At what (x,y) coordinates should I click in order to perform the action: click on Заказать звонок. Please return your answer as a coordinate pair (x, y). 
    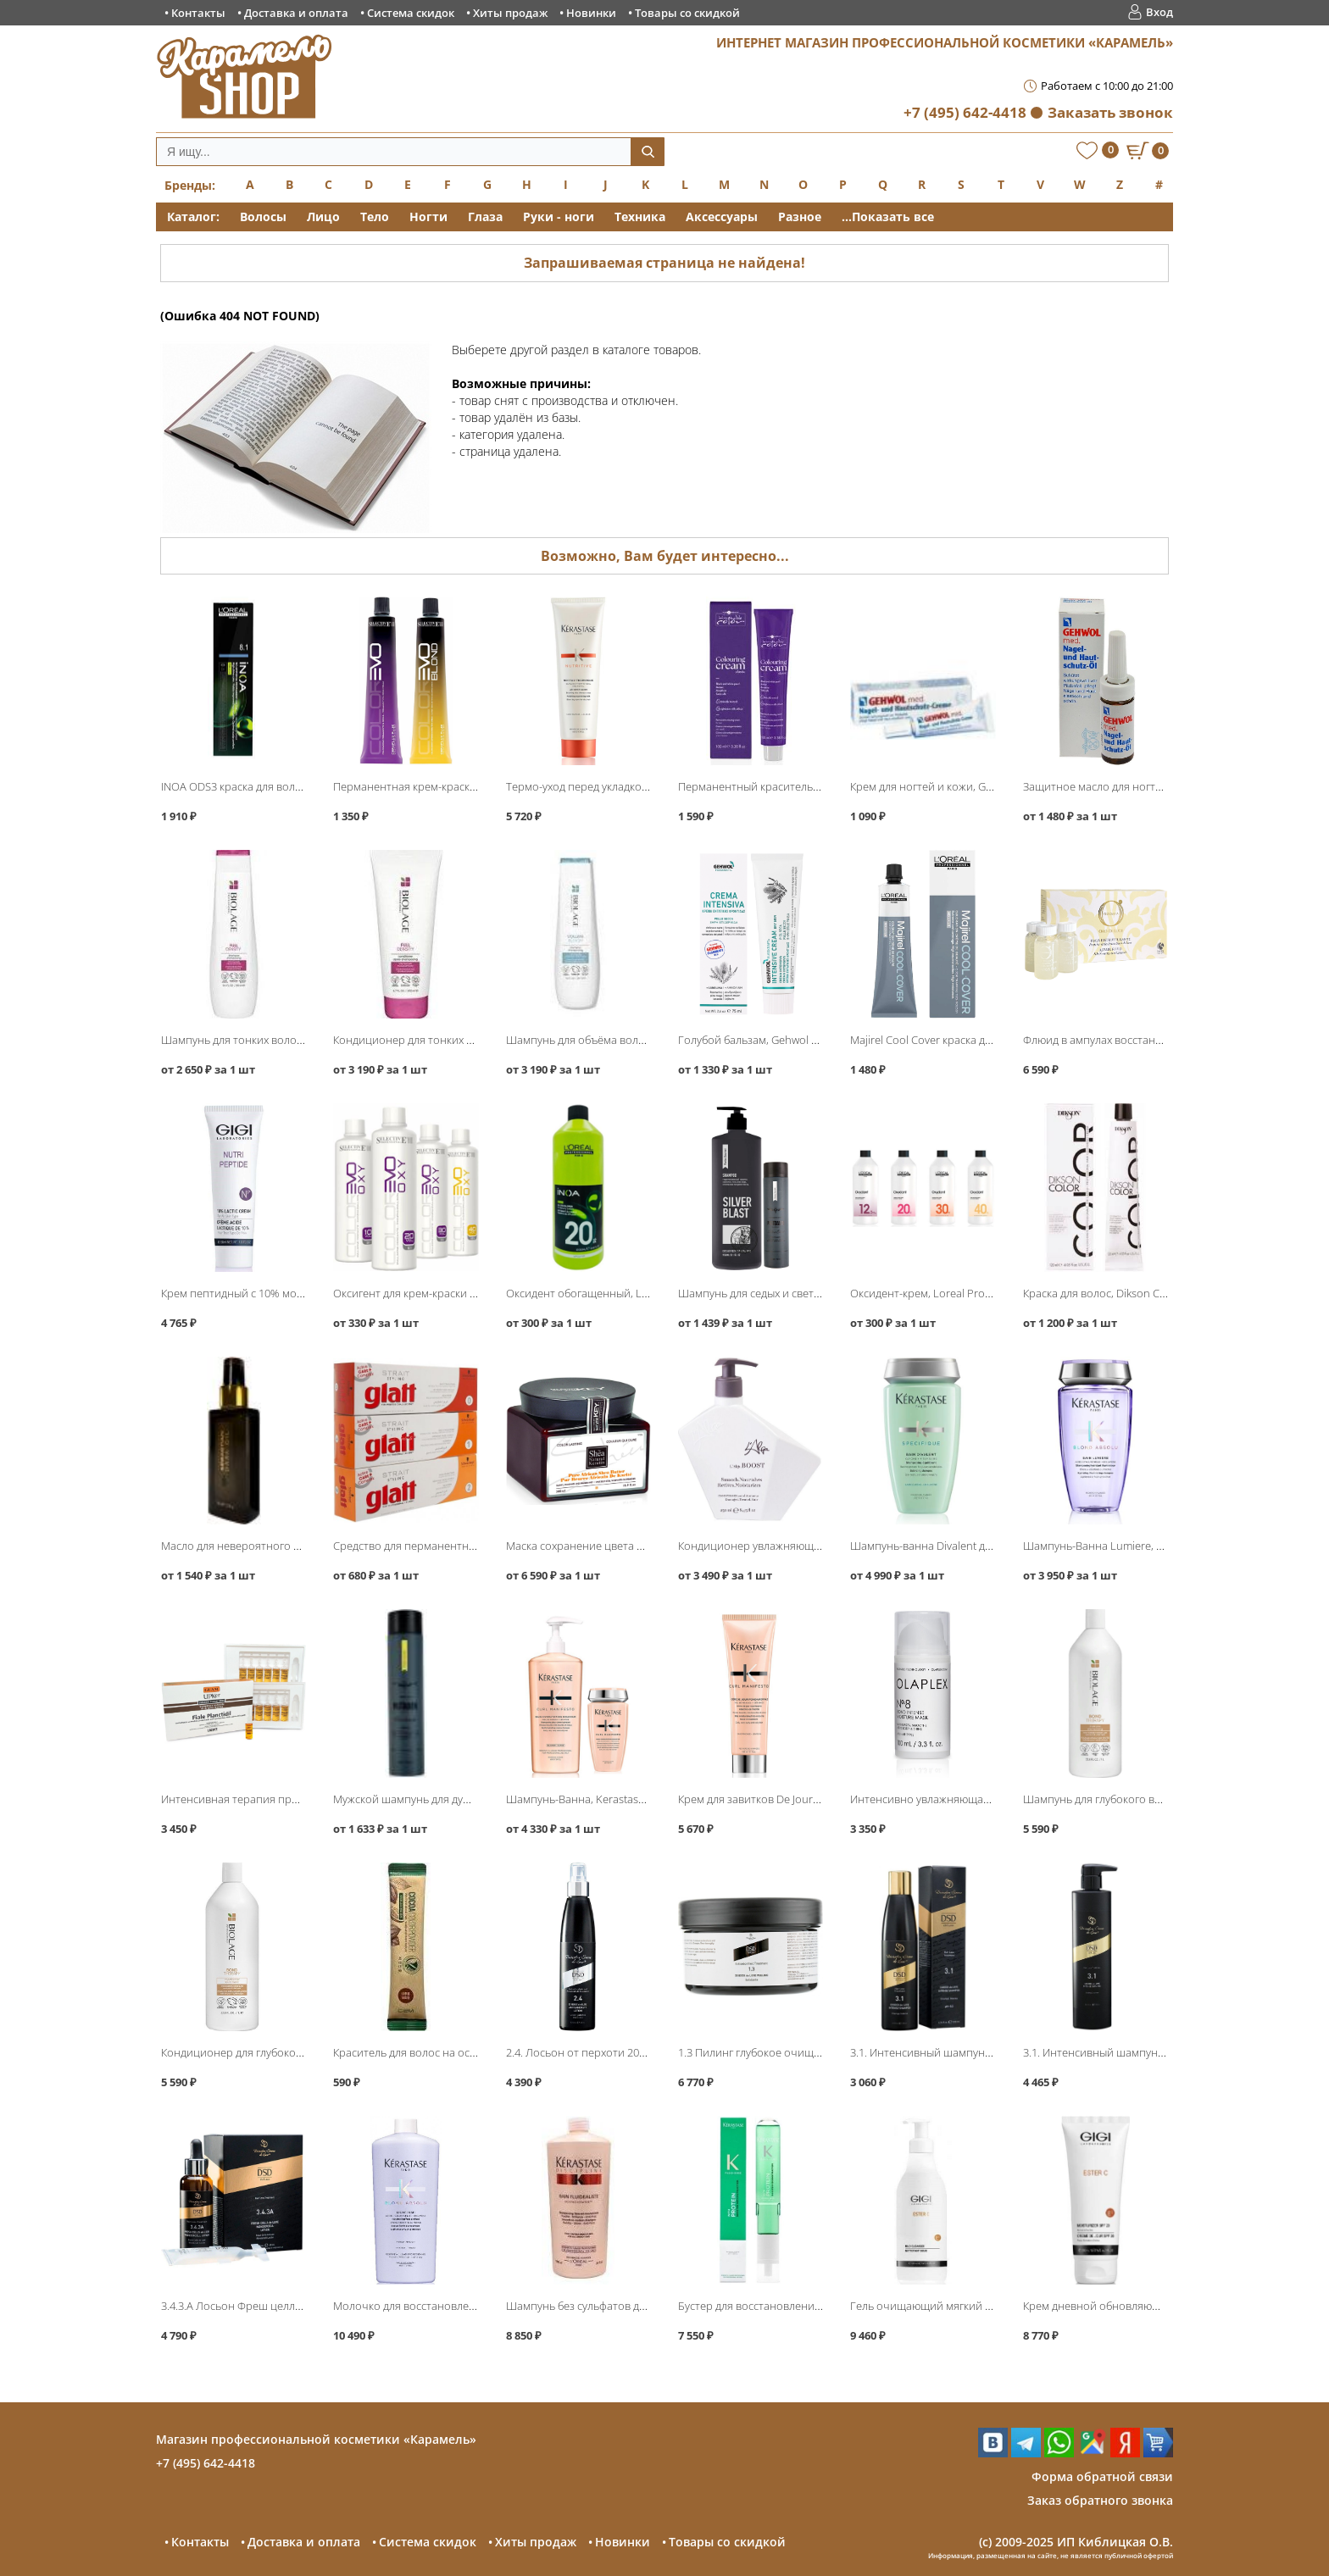
    Looking at the image, I should click on (1110, 112).